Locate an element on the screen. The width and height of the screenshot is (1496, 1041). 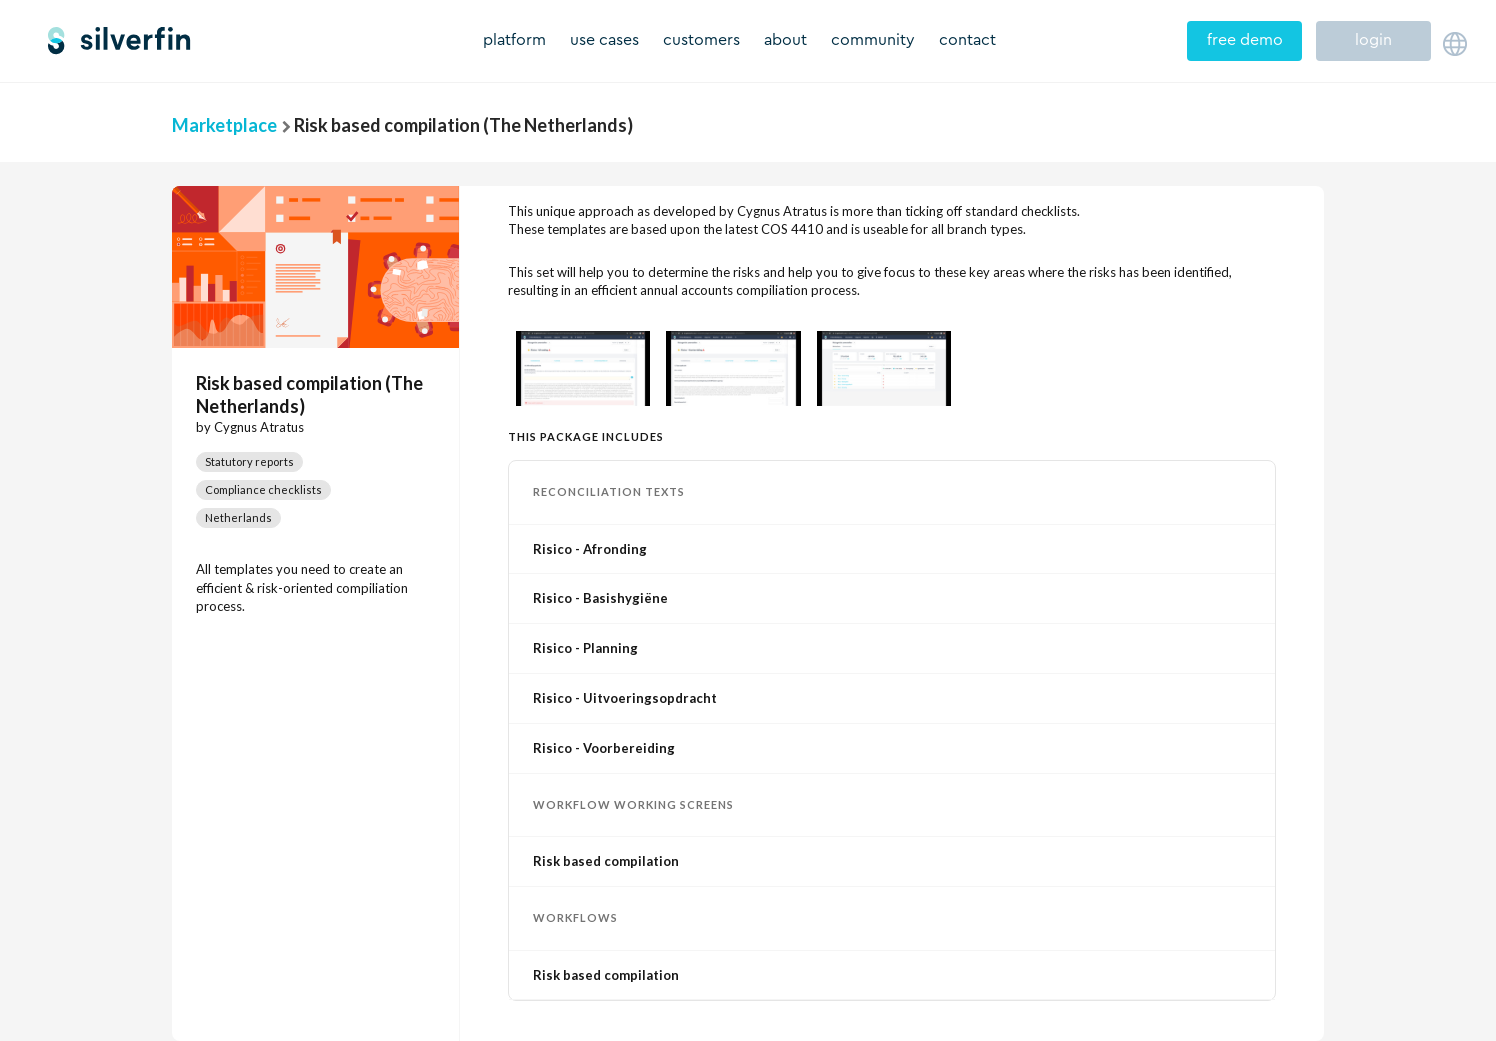
login is located at coordinates (1373, 40).